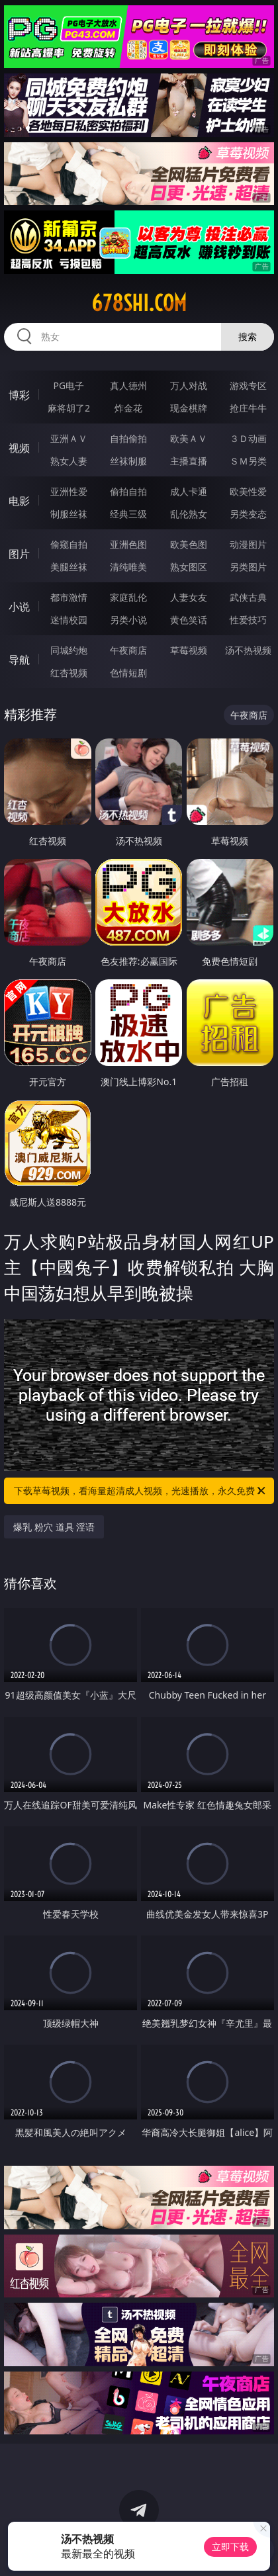 Image resolution: width=278 pixels, height=2576 pixels. What do you see at coordinates (19, 554) in the screenshot?
I see `图片` at bounding box center [19, 554].